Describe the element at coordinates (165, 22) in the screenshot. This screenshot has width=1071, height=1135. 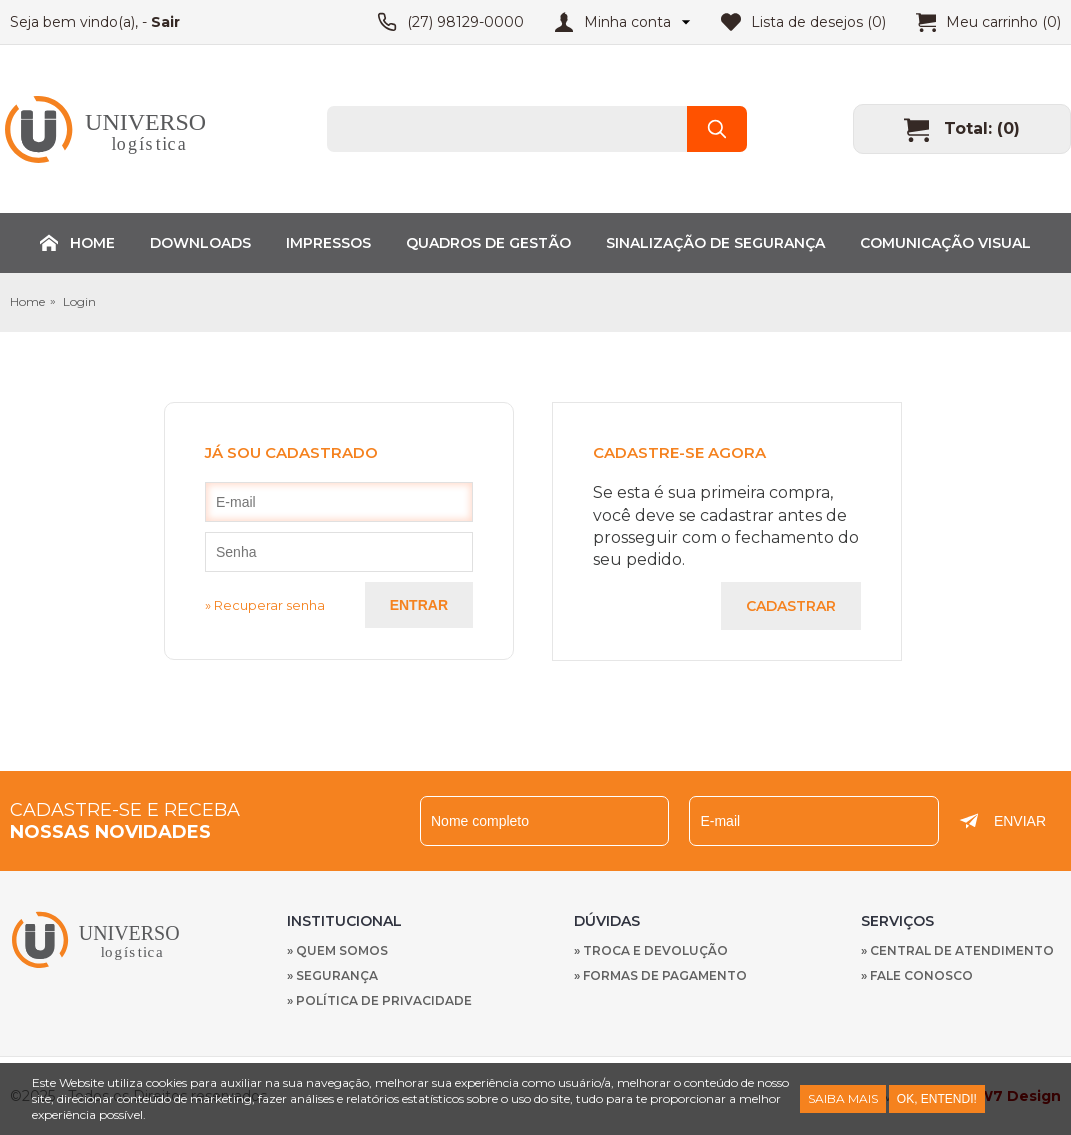
I see `Sair` at that location.